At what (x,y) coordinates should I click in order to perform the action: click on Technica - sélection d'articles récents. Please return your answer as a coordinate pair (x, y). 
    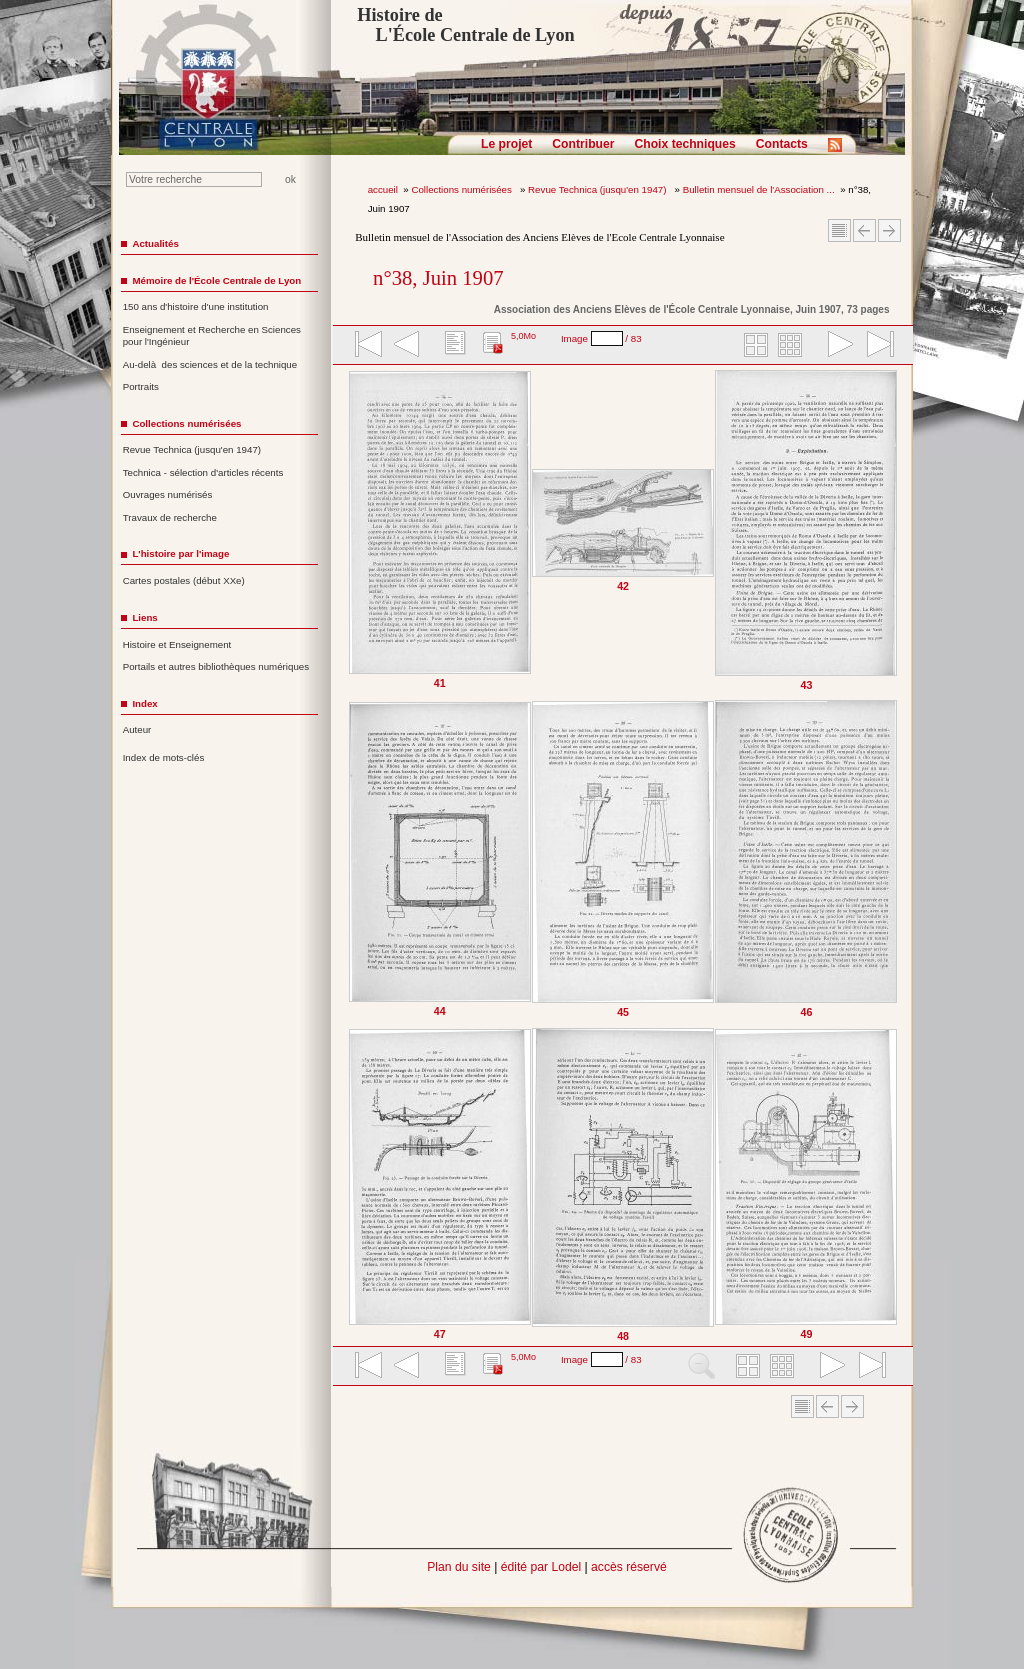
    Looking at the image, I should click on (203, 472).